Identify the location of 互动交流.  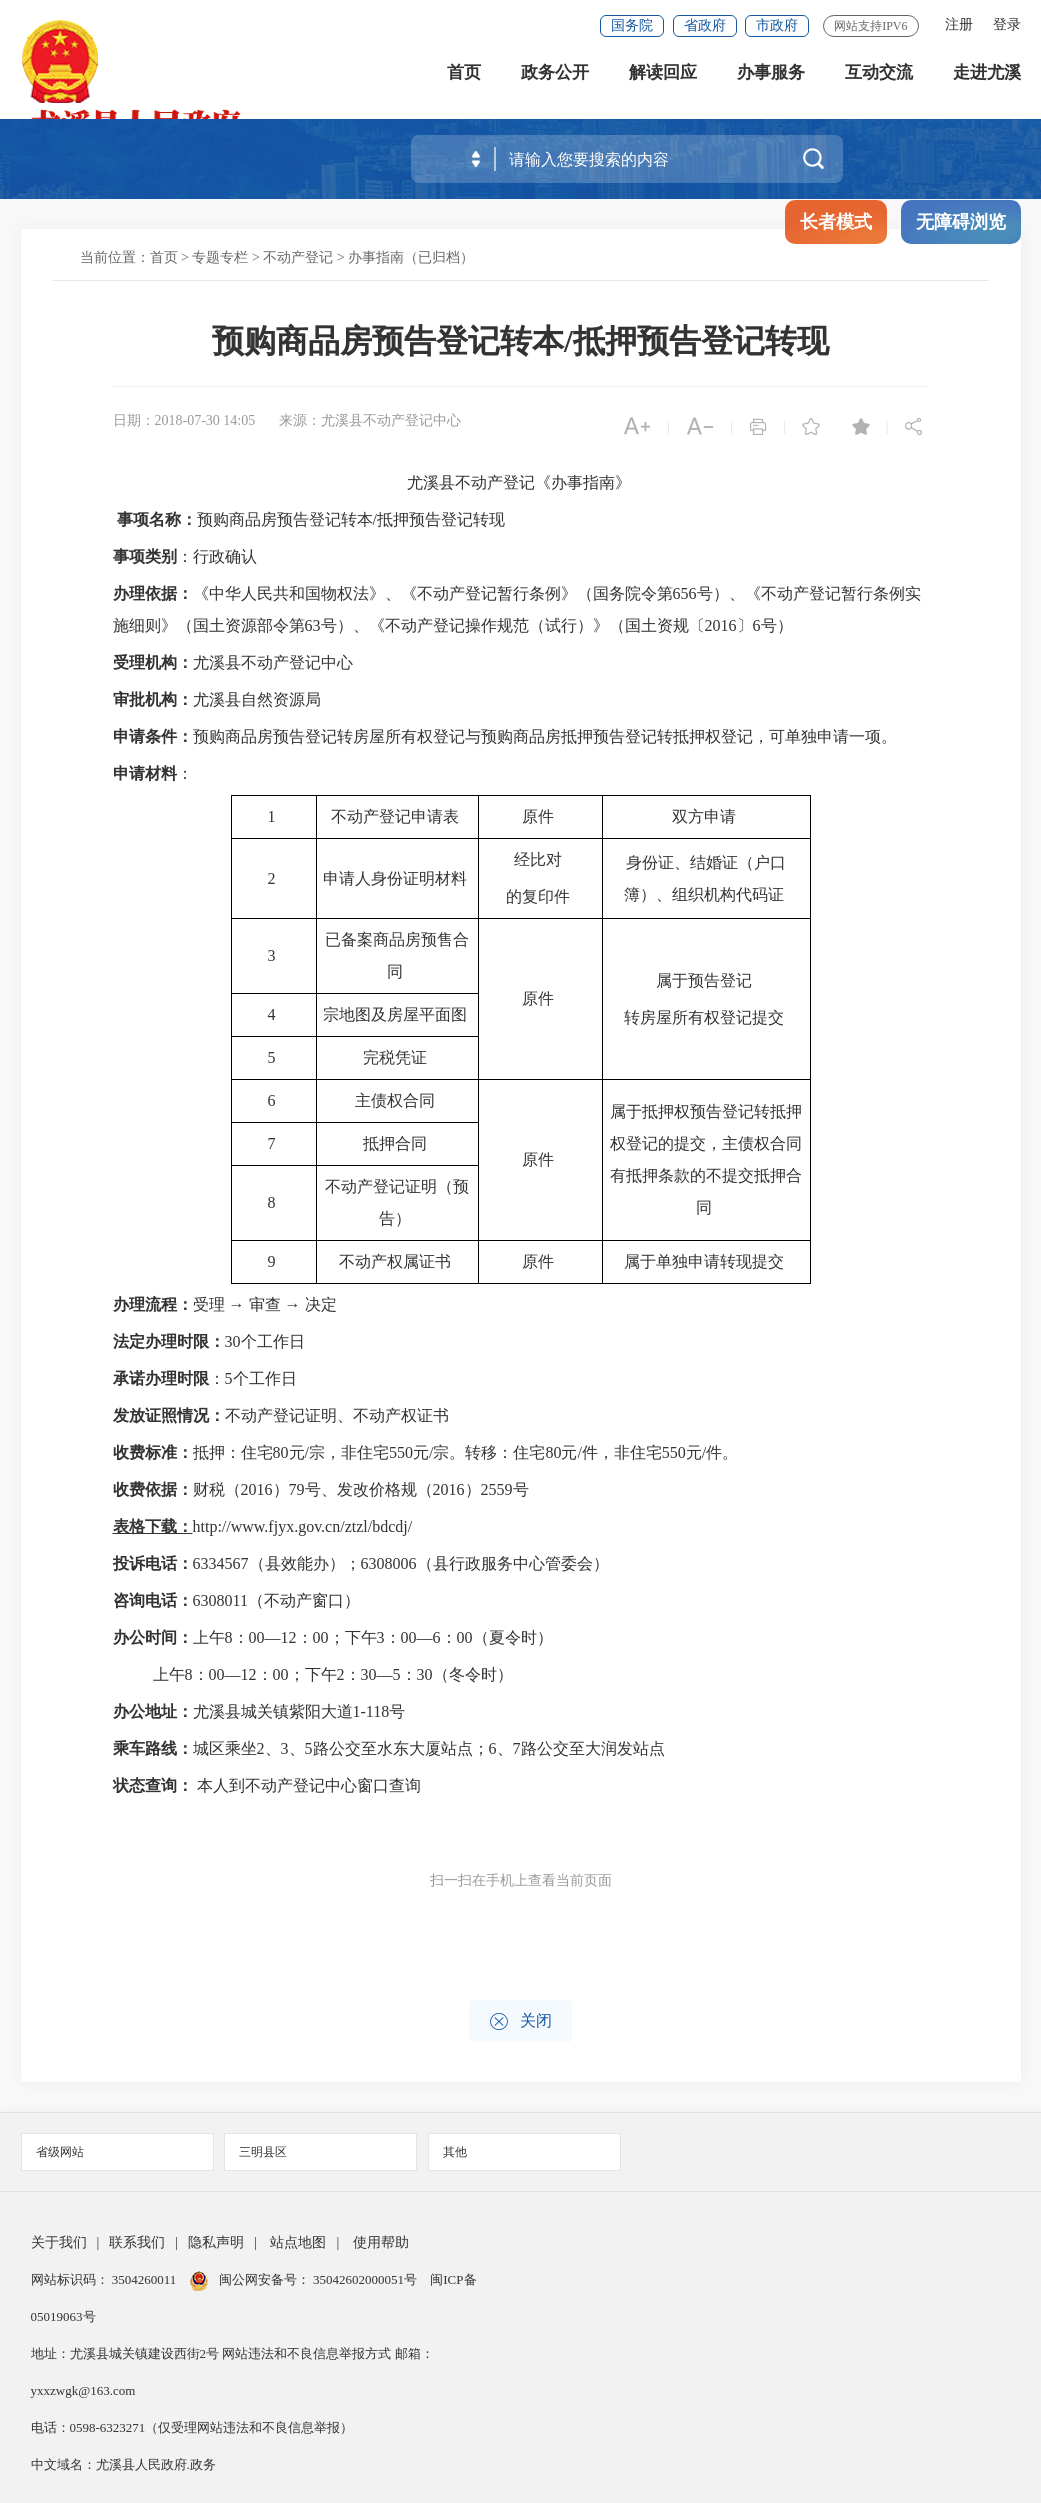
(879, 79).